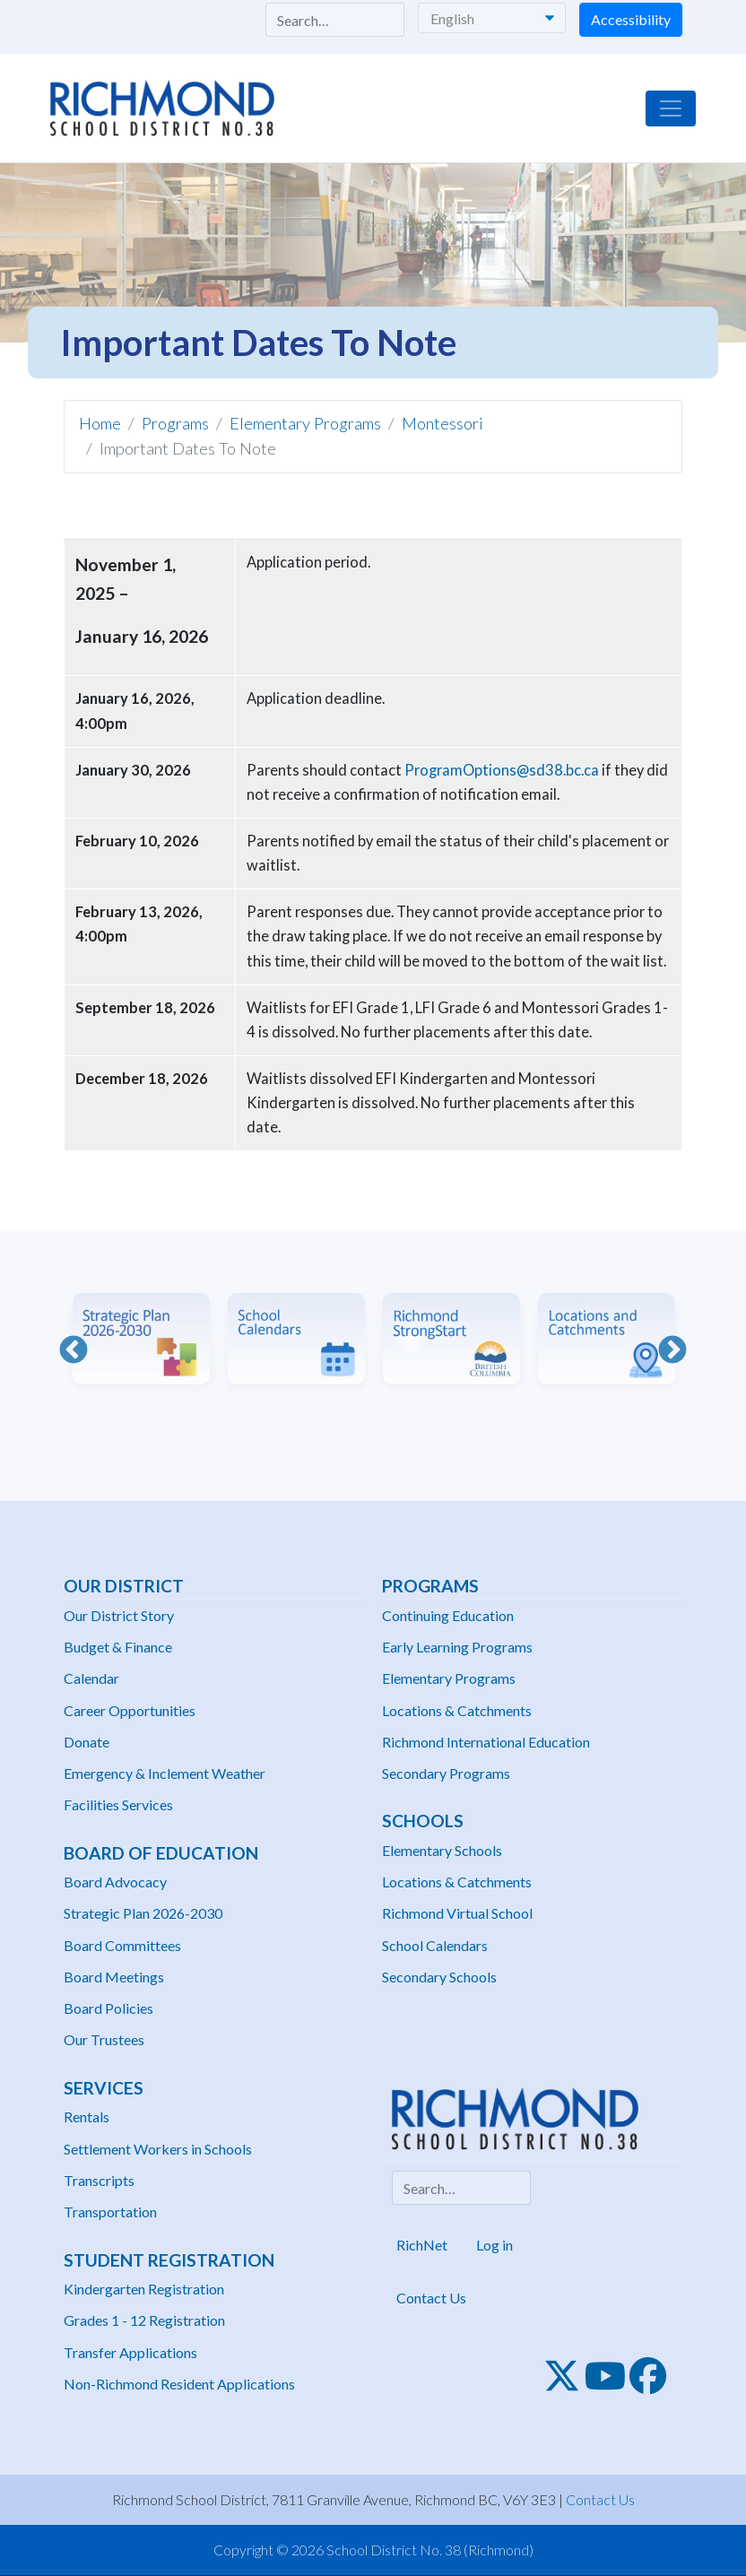  I want to click on Next, so click(672, 1351).